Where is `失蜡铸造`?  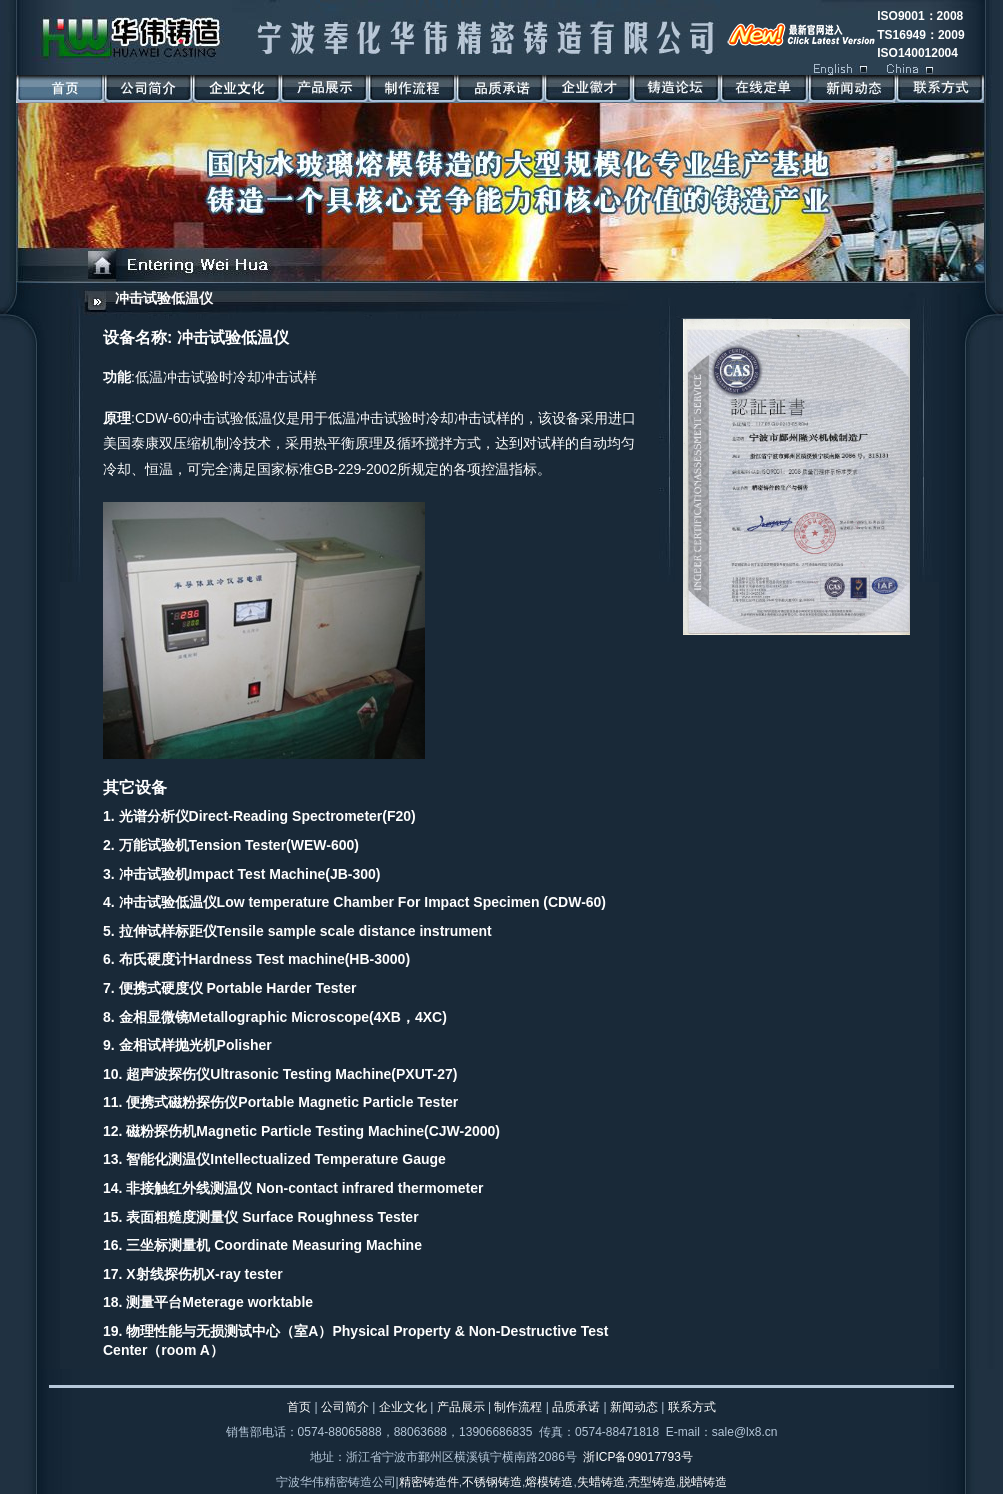 失蜡铸造 is located at coordinates (601, 1482).